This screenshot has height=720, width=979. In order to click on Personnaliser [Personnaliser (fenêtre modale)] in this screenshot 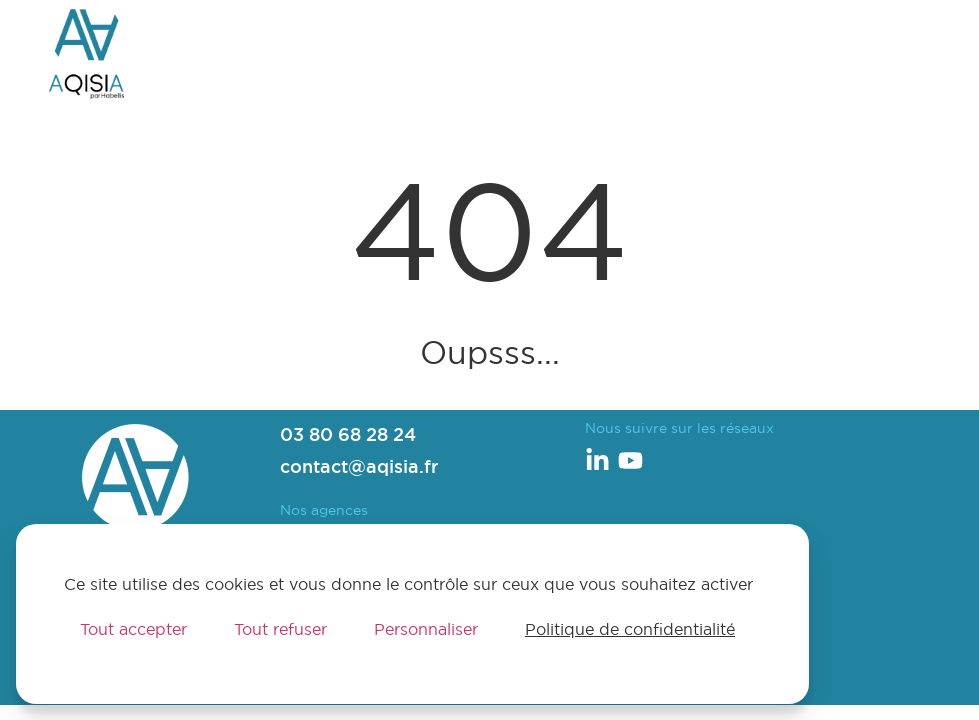, I will do `click(426, 629)`.